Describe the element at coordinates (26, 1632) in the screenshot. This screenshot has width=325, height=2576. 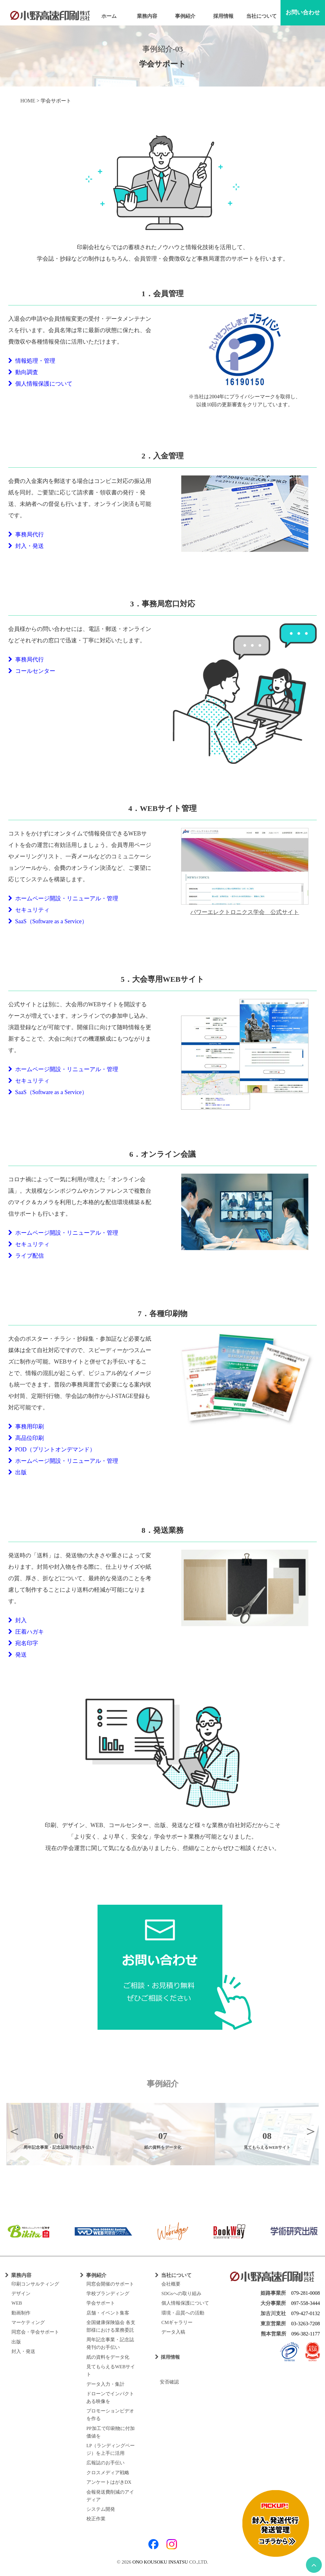
I see `圧着ハガキ` at that location.